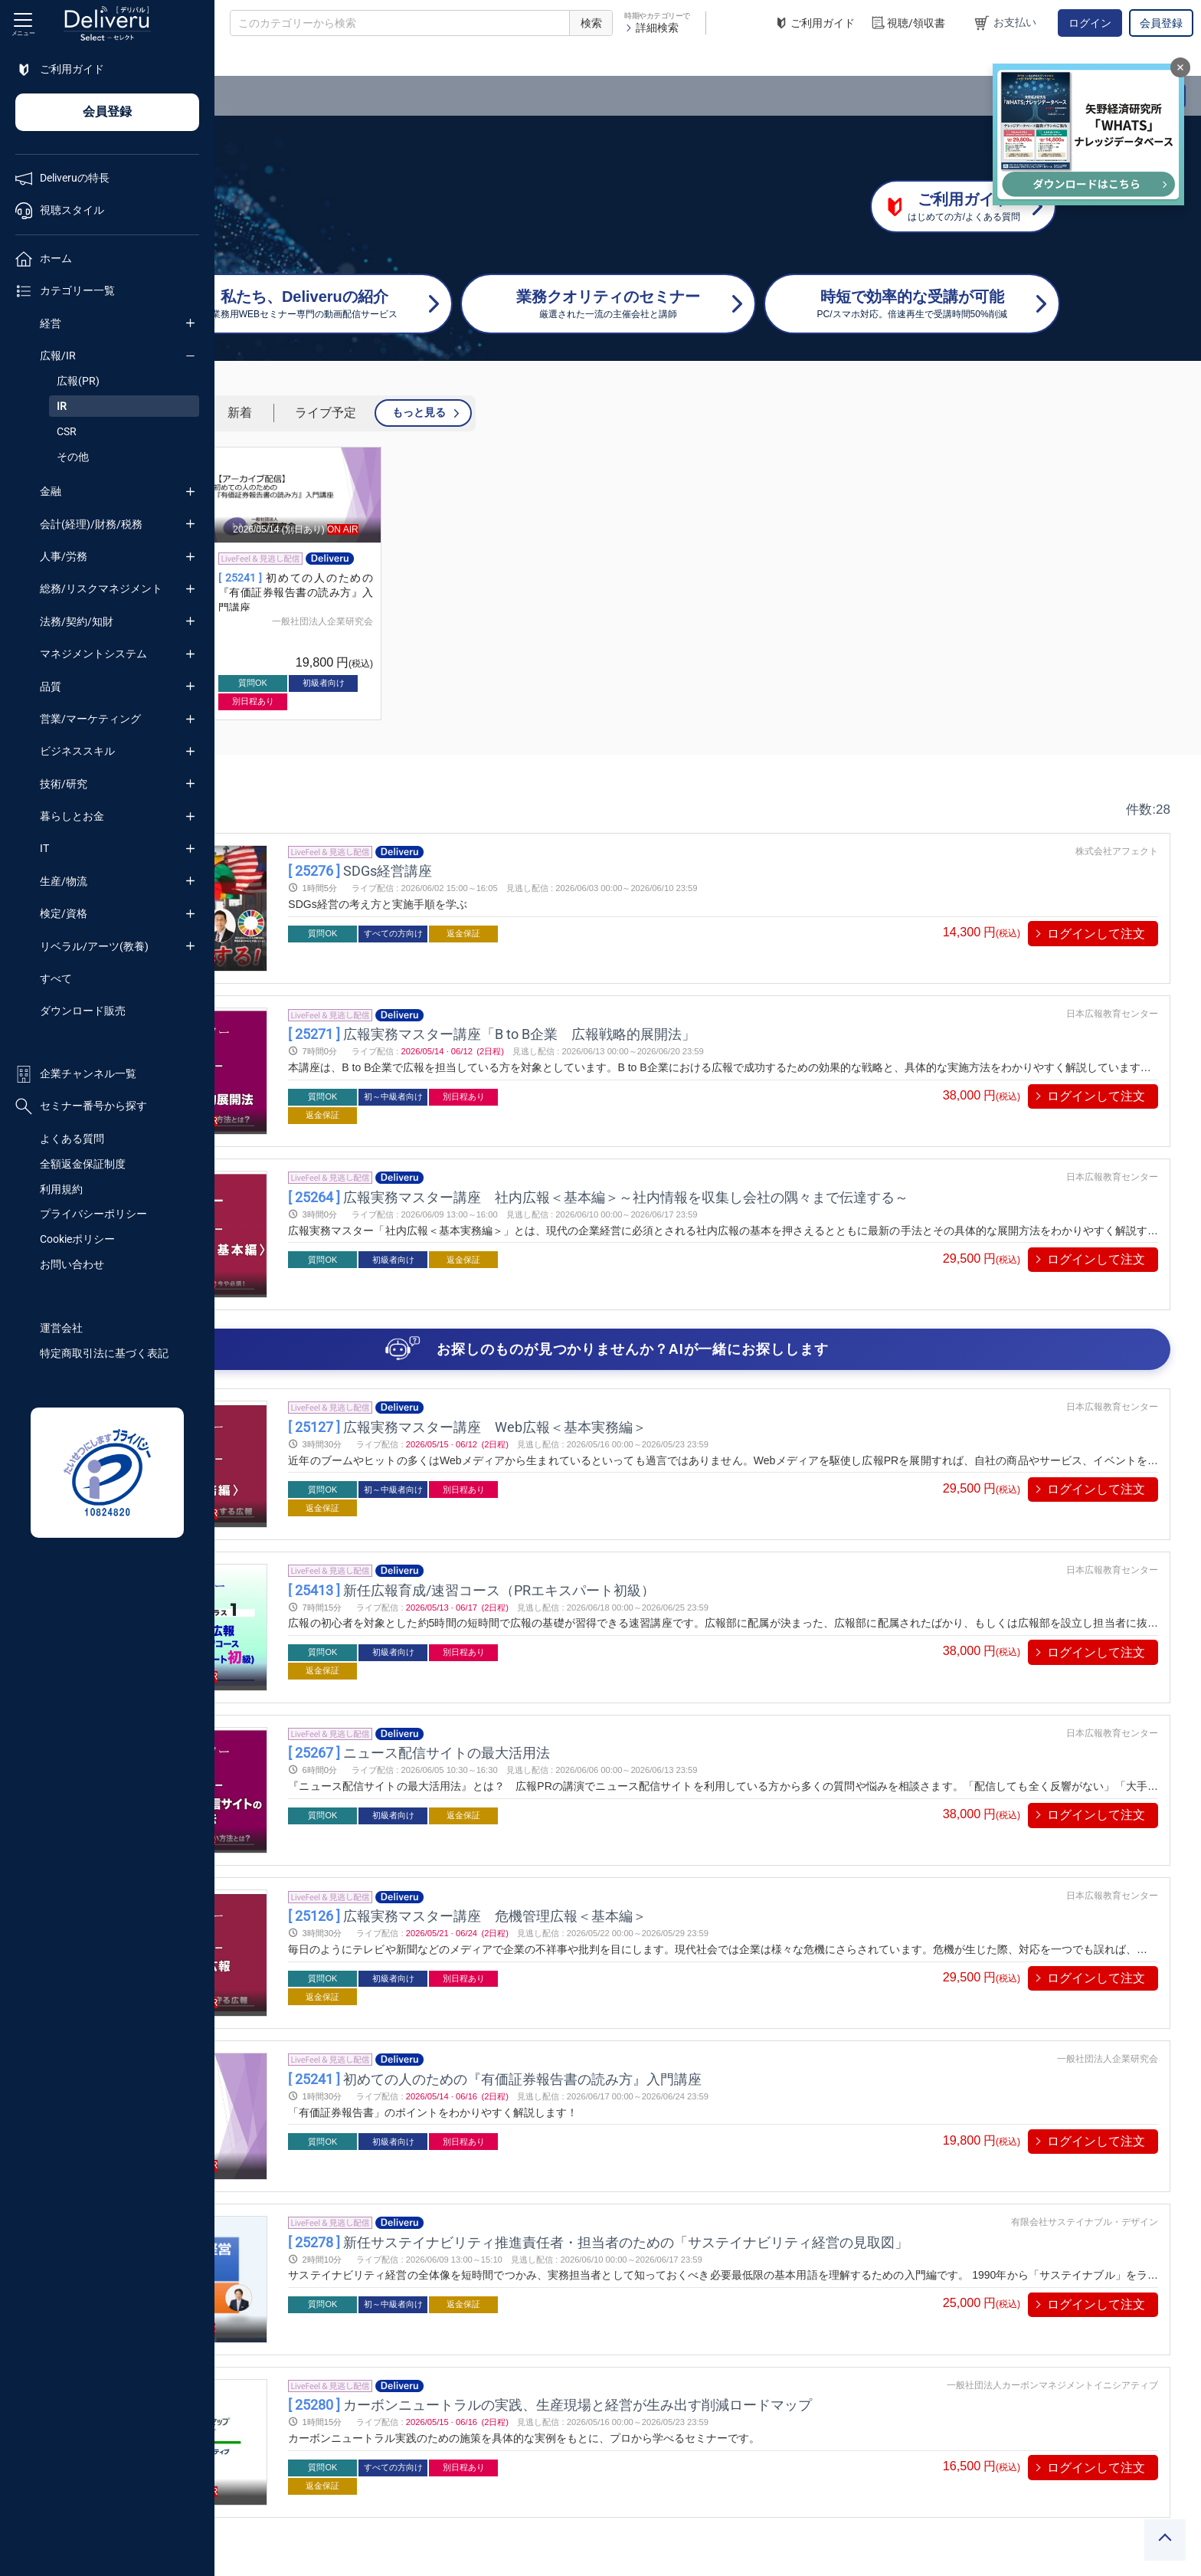  I want to click on 有限会社サステイナブル・デザイン, so click(1084, 2086).